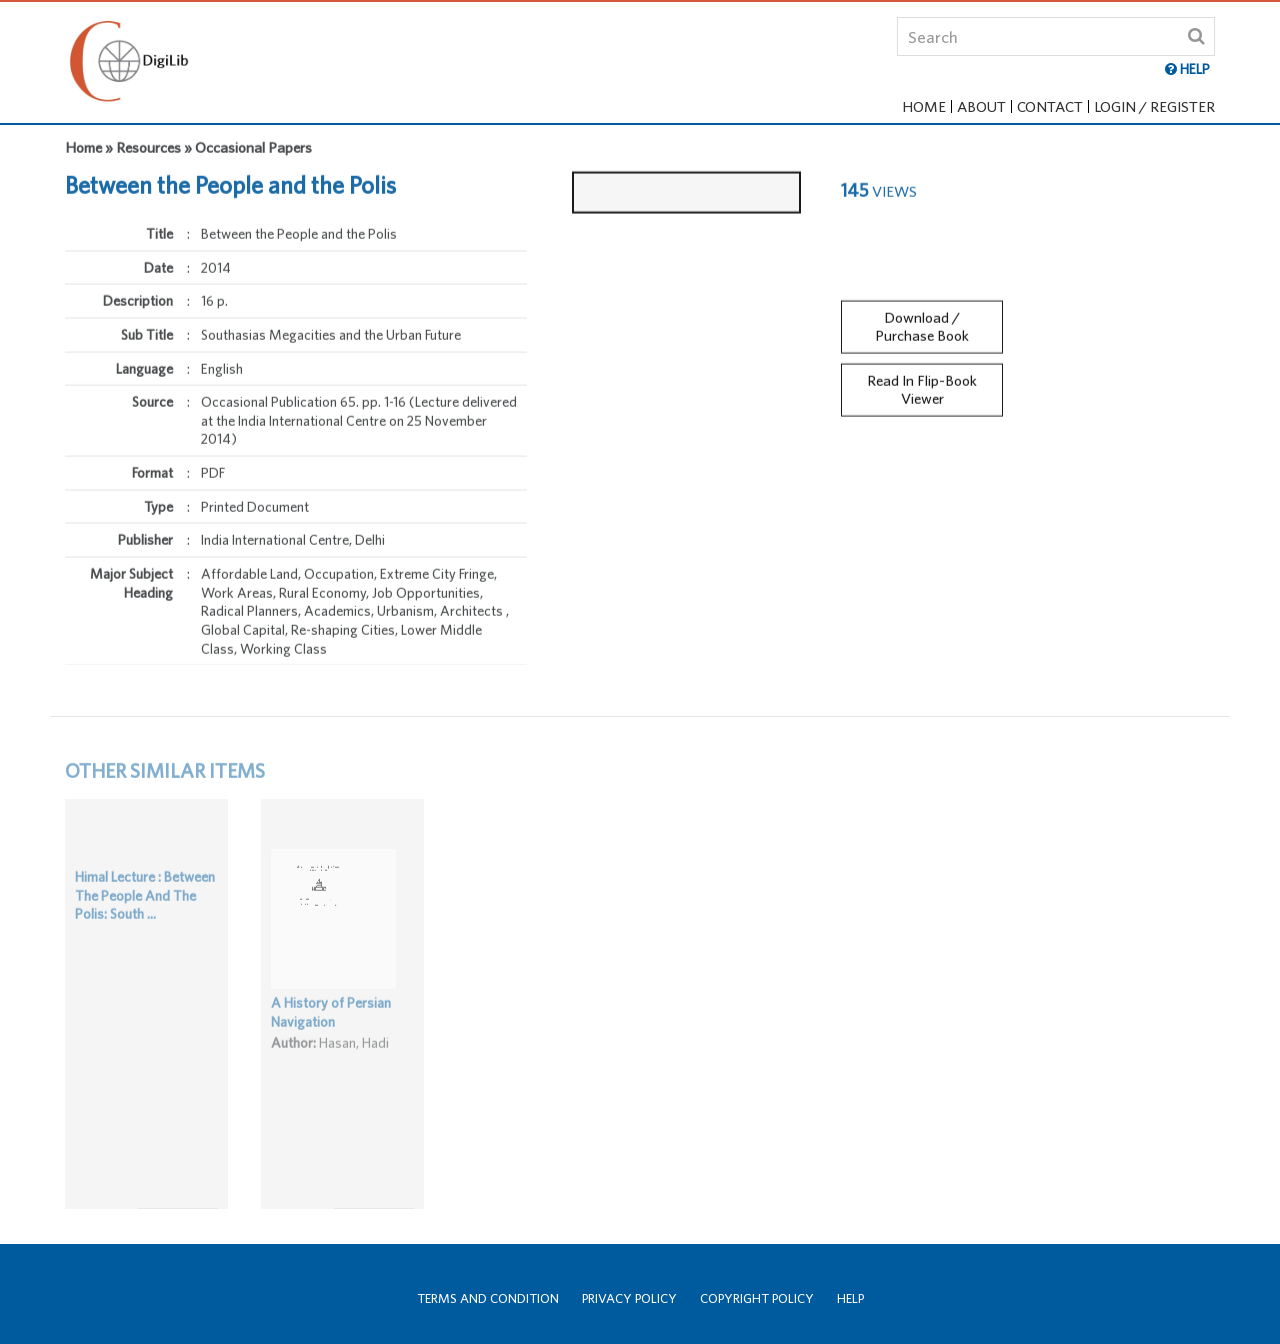 This screenshot has width=1280, height=1344. What do you see at coordinates (922, 381) in the screenshot?
I see `Read In Flip-Book Viewer` at bounding box center [922, 381].